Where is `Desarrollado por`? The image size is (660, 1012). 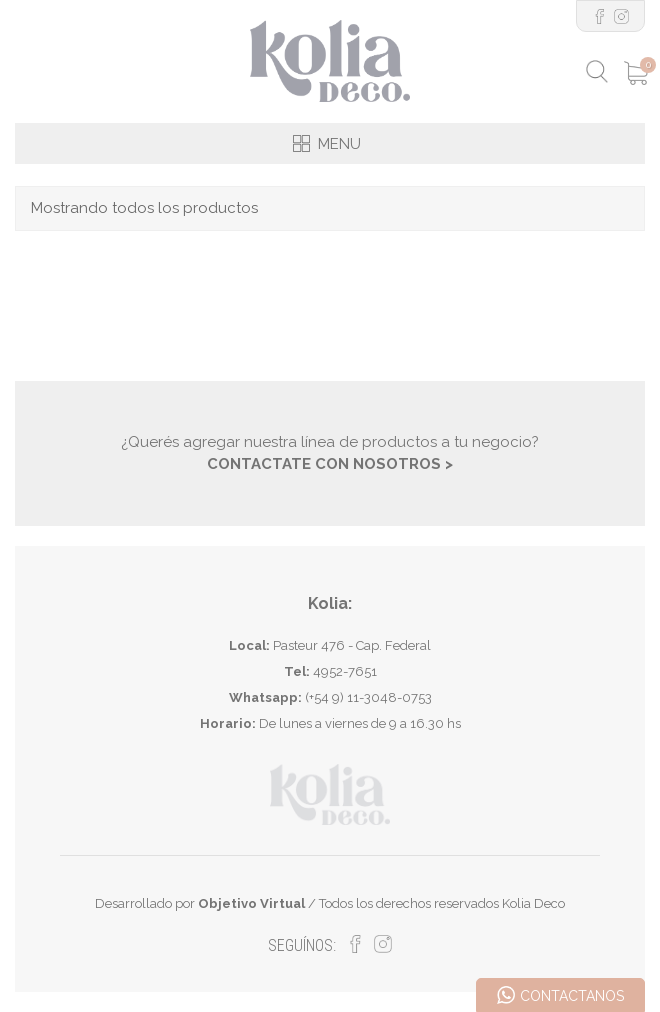 Desarrollado por is located at coordinates (200, 903).